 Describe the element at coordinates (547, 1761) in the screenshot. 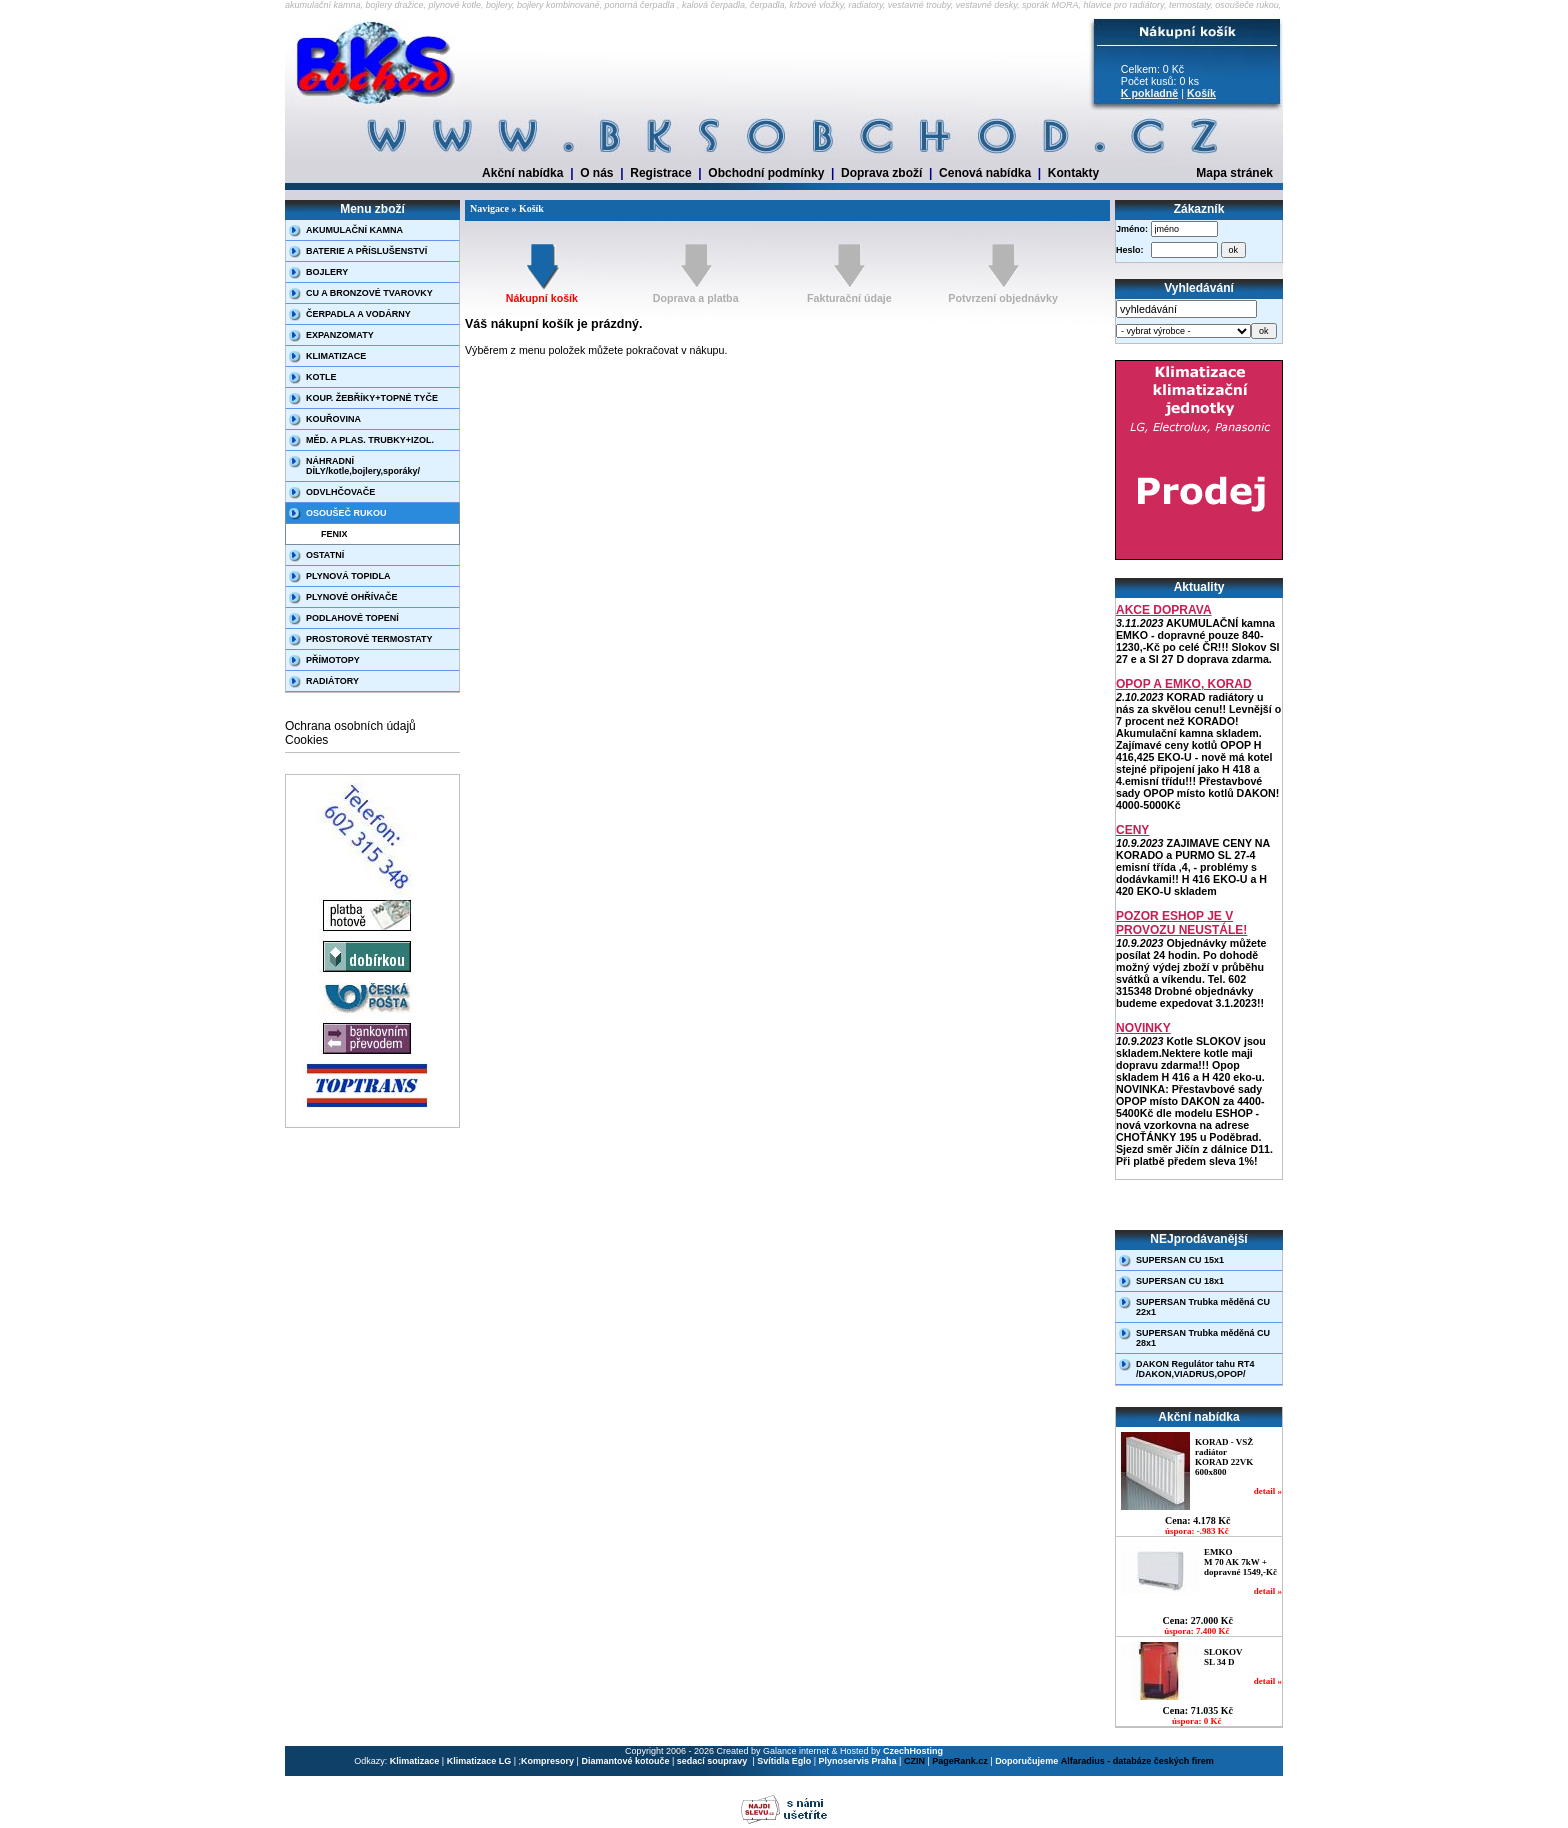

I see `Kompresory` at that location.